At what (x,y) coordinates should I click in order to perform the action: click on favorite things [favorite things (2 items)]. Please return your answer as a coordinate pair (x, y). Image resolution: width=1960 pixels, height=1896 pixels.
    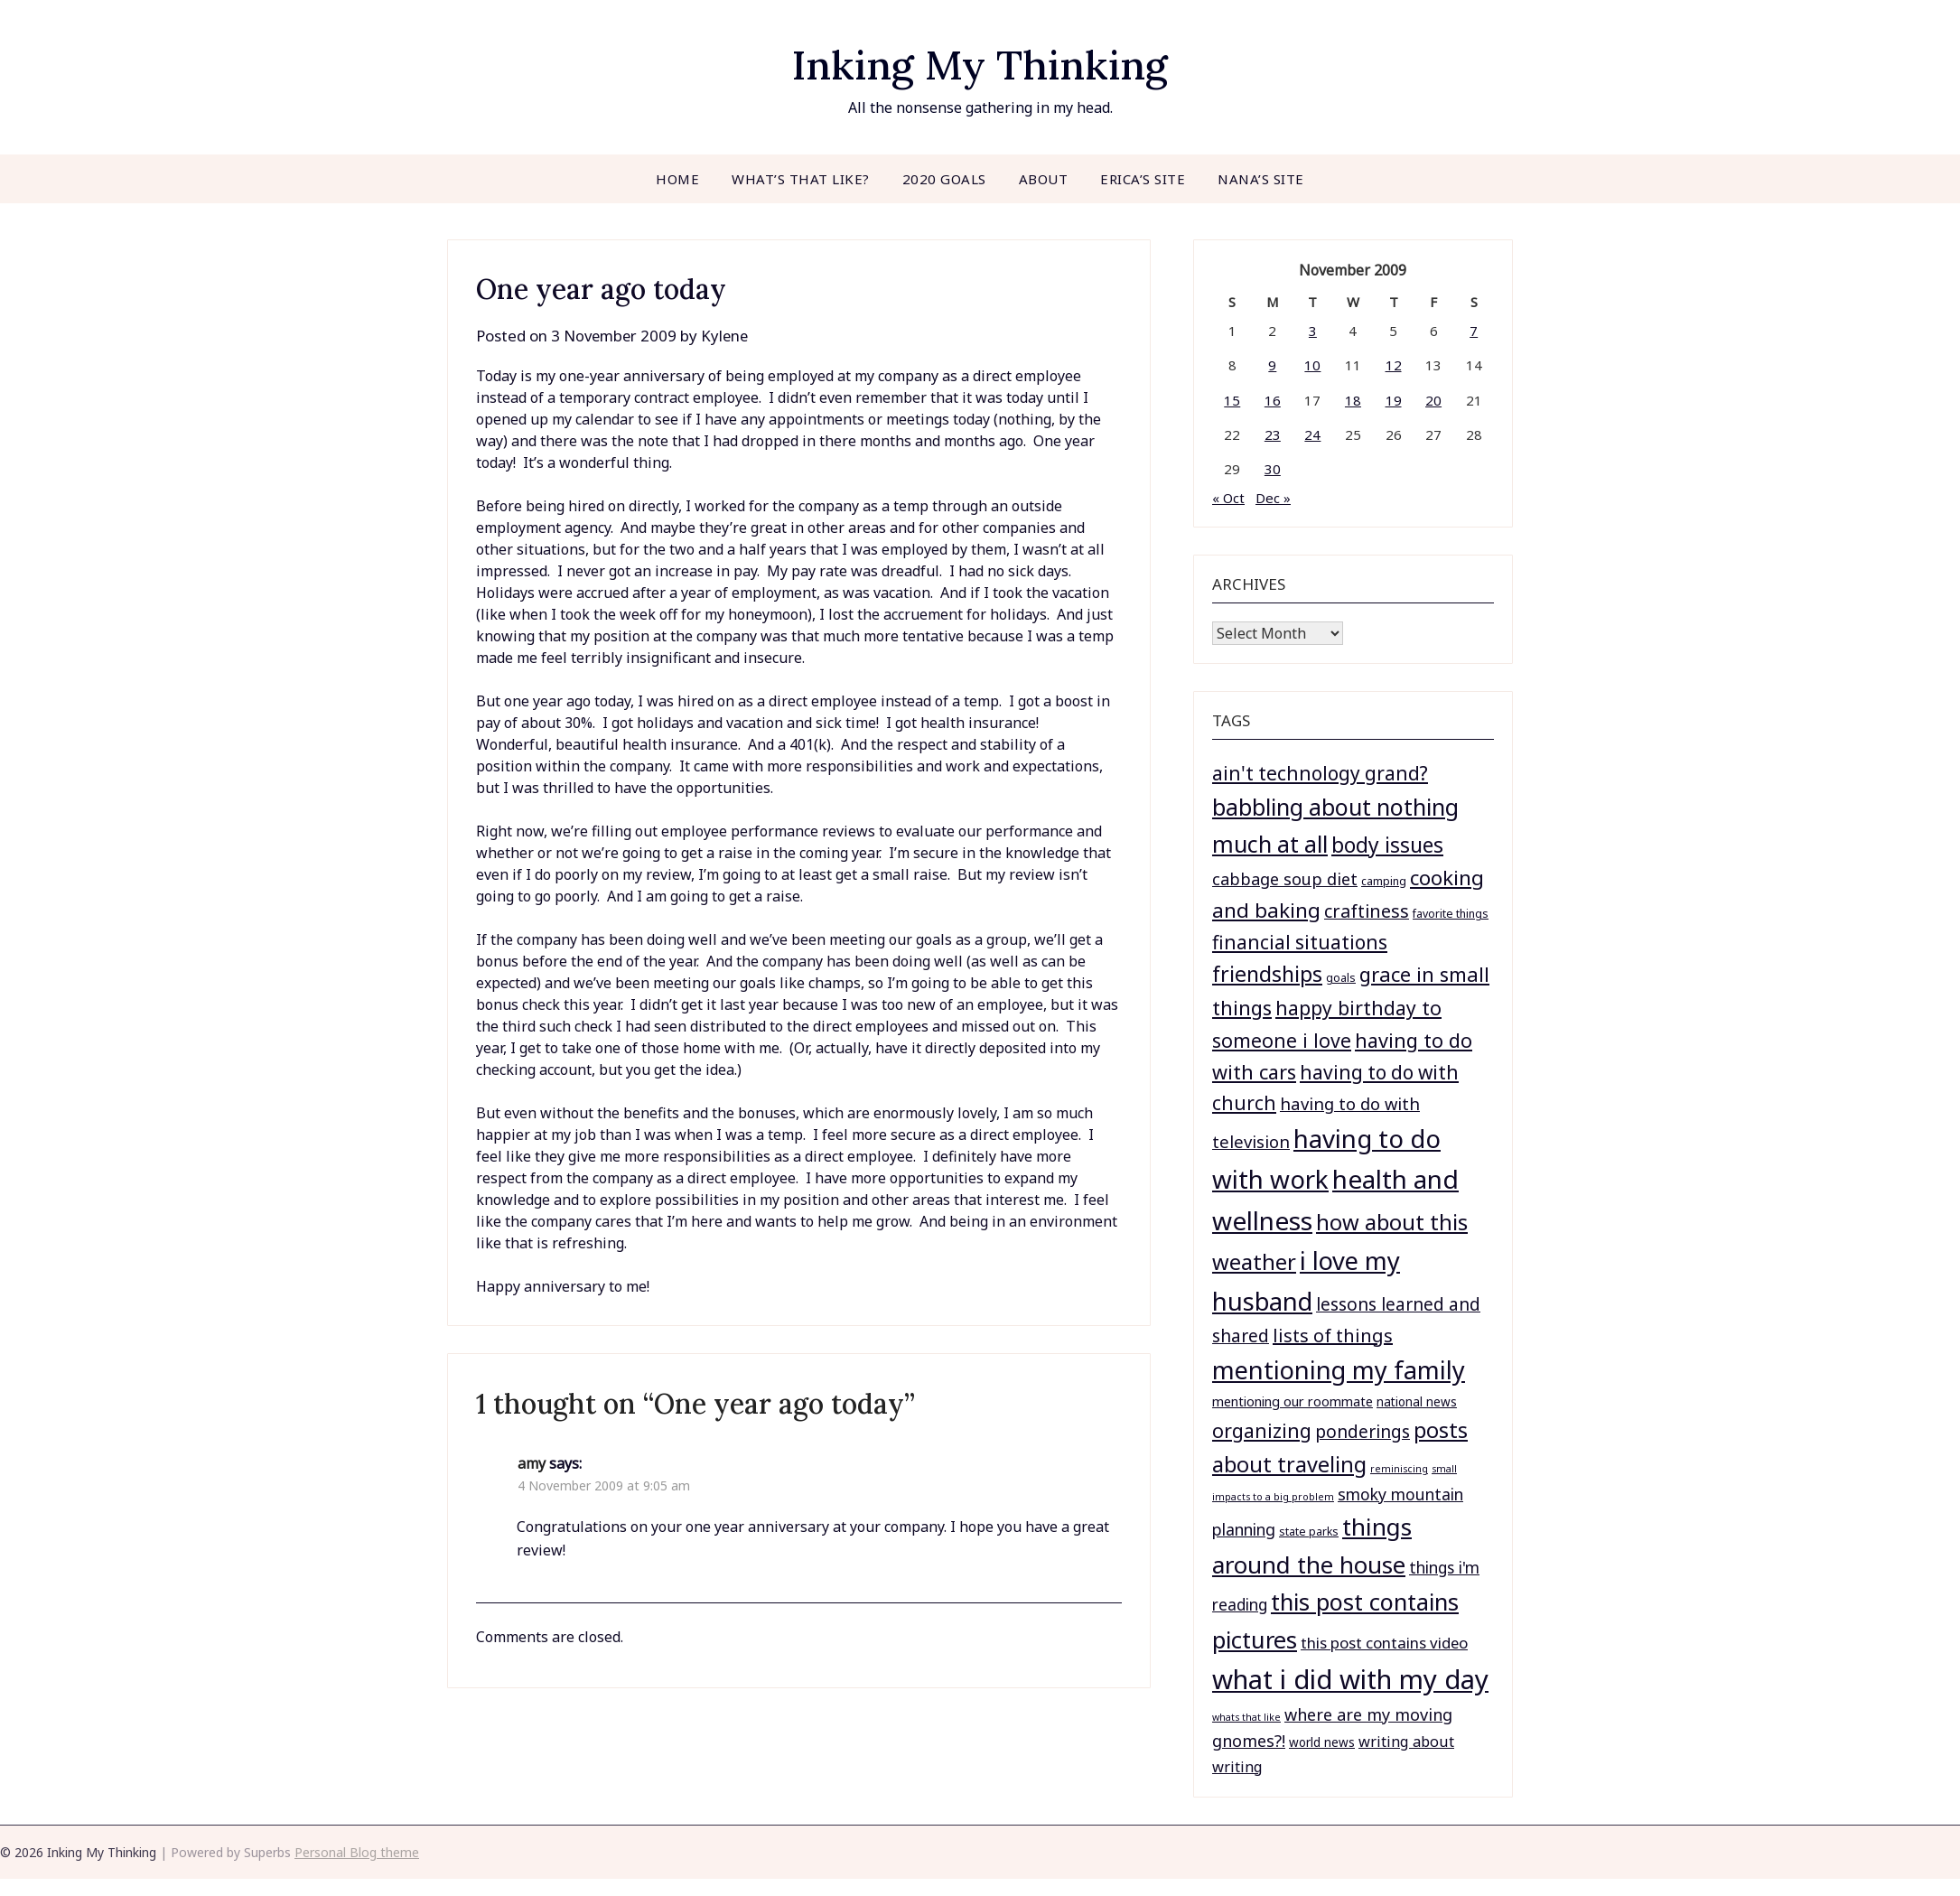
    Looking at the image, I should click on (1451, 913).